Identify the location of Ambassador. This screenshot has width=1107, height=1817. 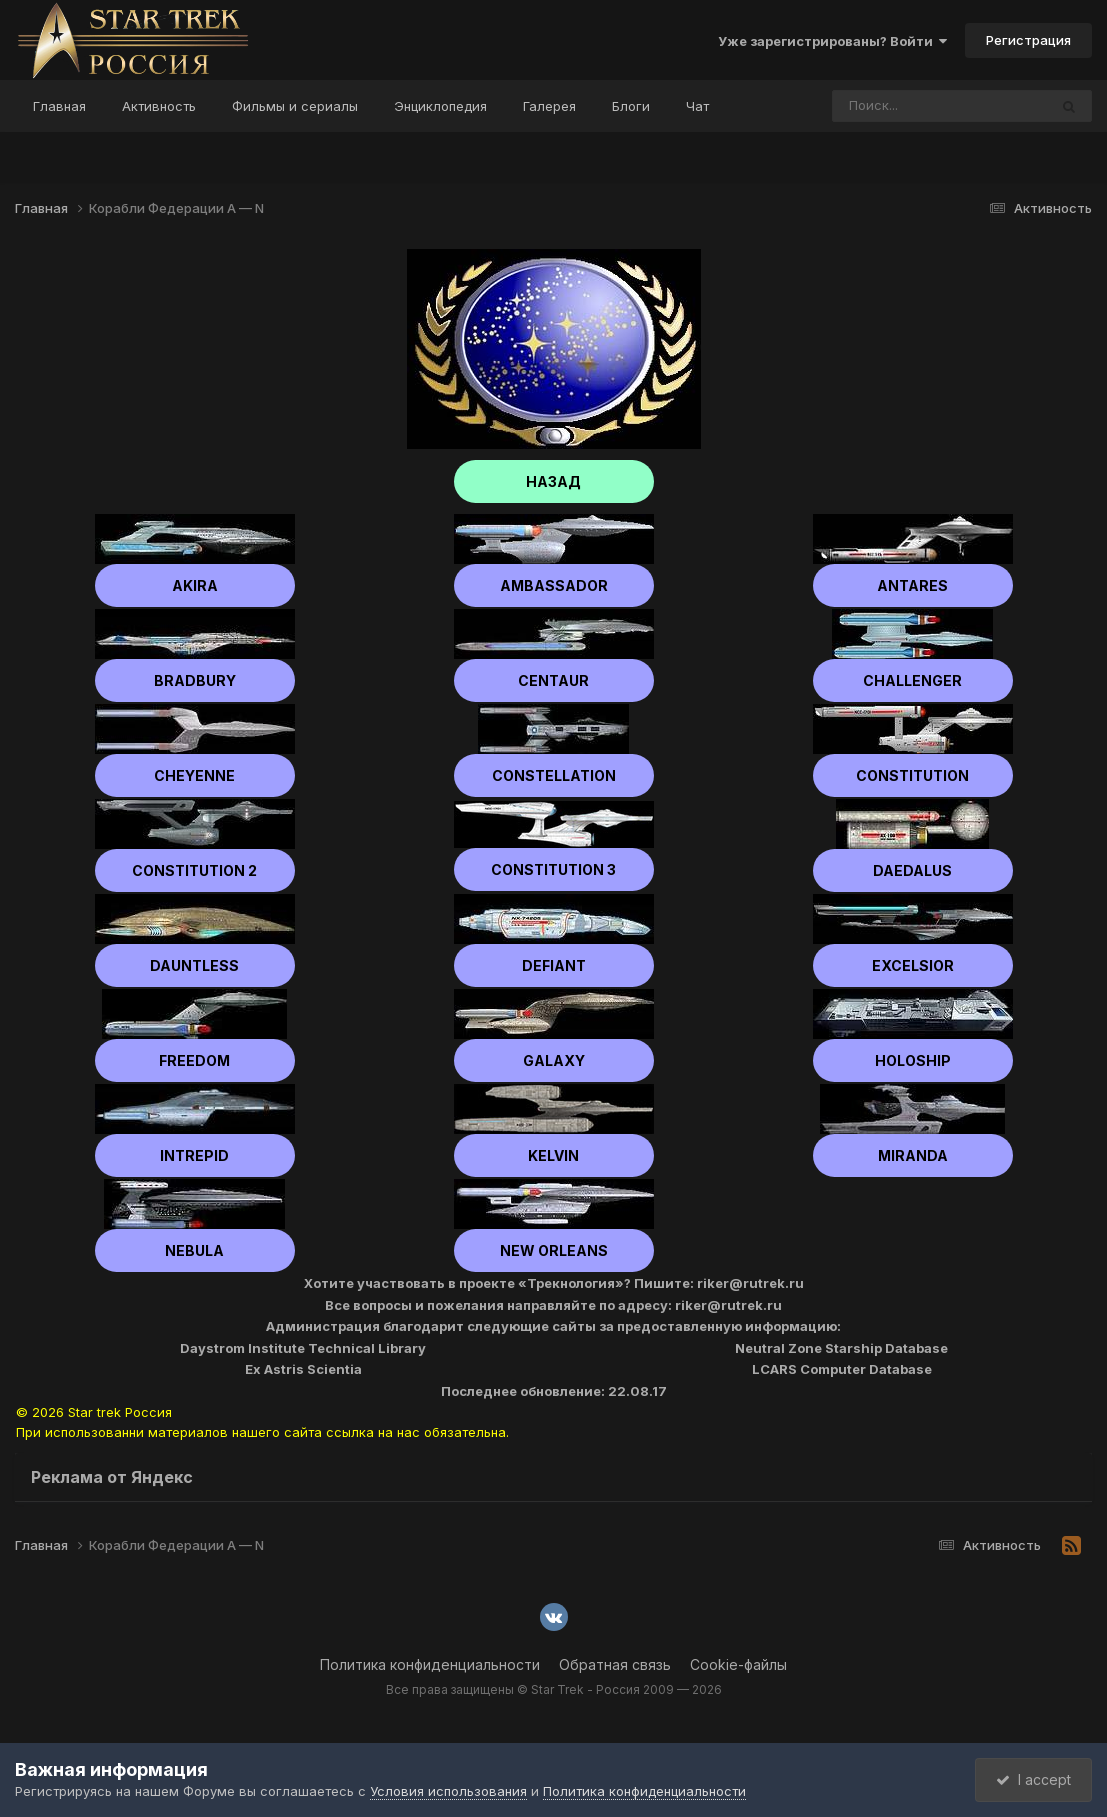
(554, 585).